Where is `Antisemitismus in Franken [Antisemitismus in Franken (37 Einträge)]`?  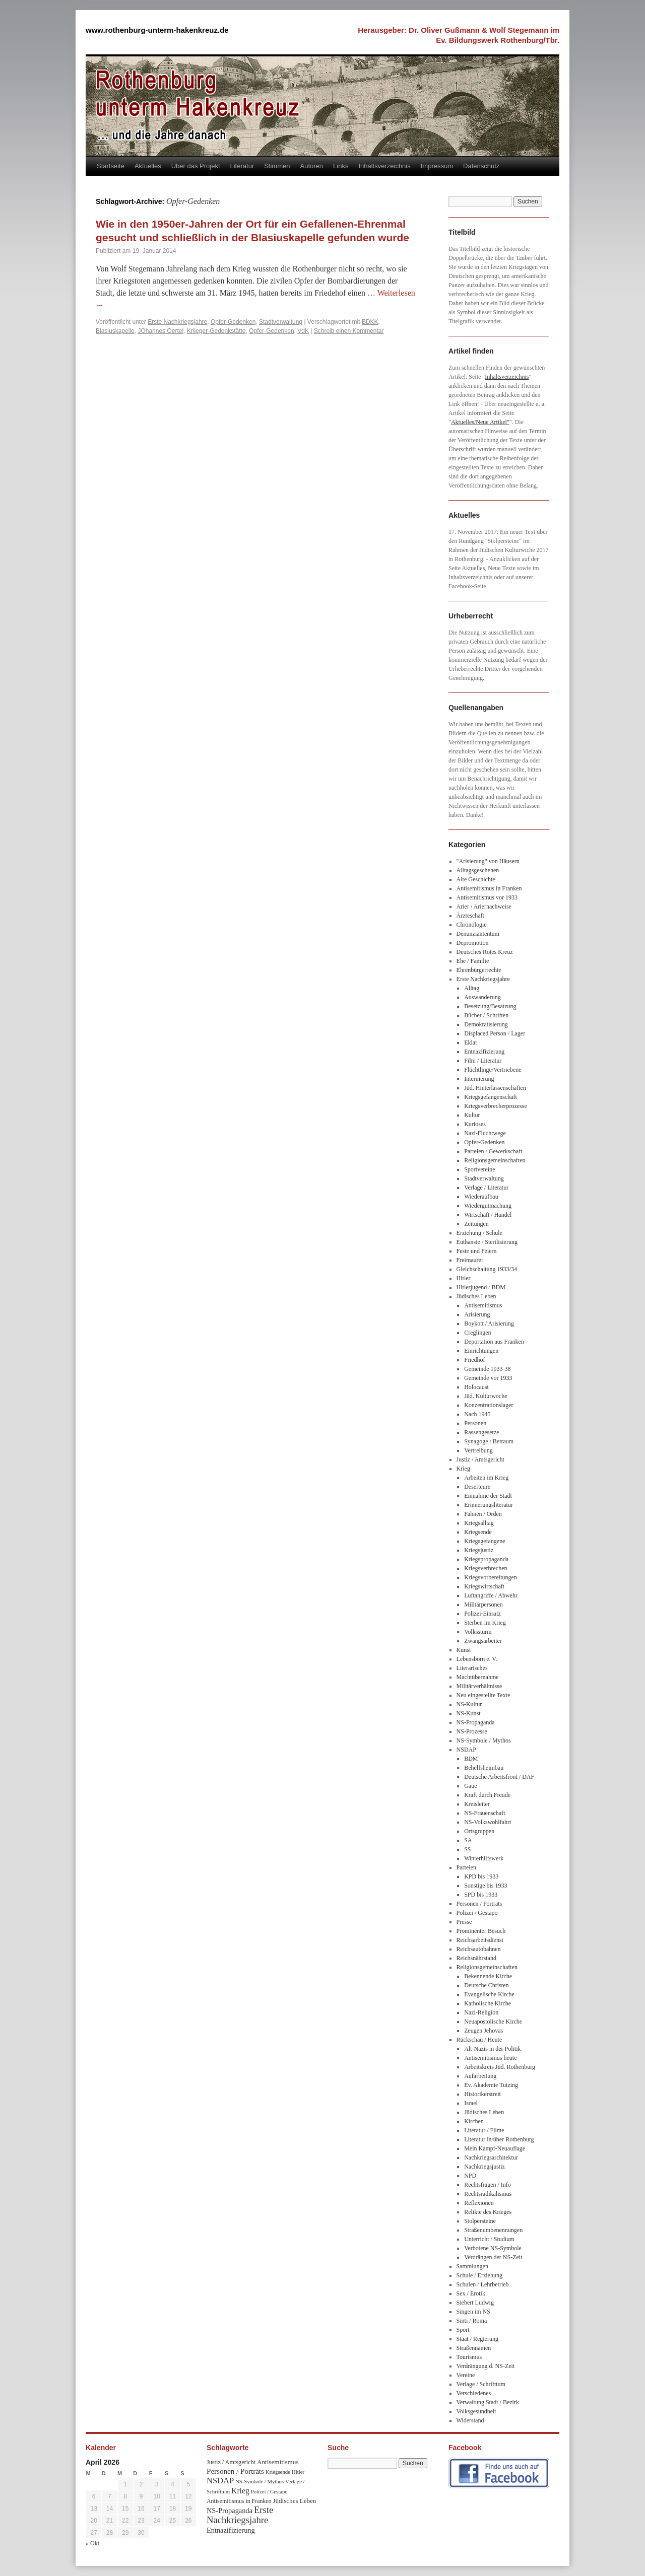
Antisemitismus in Franken [Antisemitismus in Franken (37 Einträge)] is located at coordinates (239, 2500).